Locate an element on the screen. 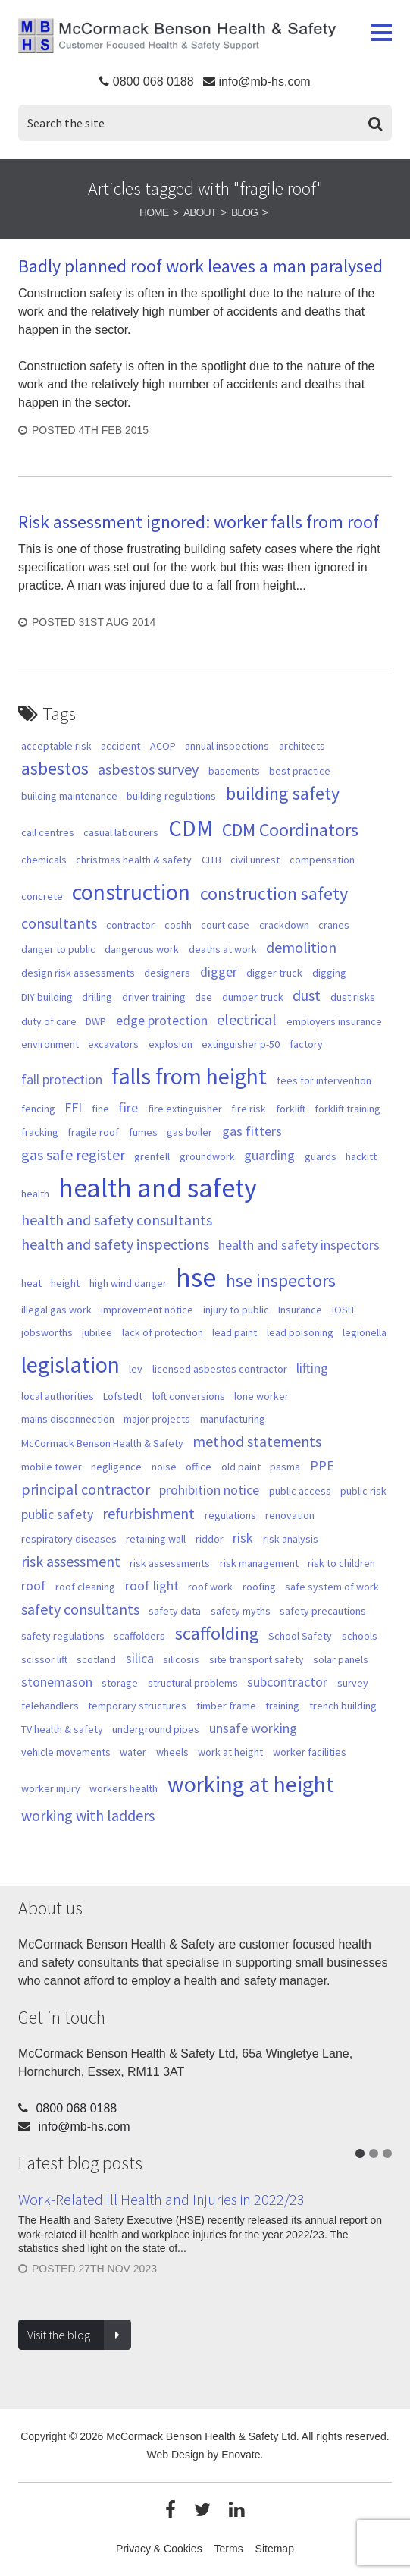  building regulations is located at coordinates (171, 796).